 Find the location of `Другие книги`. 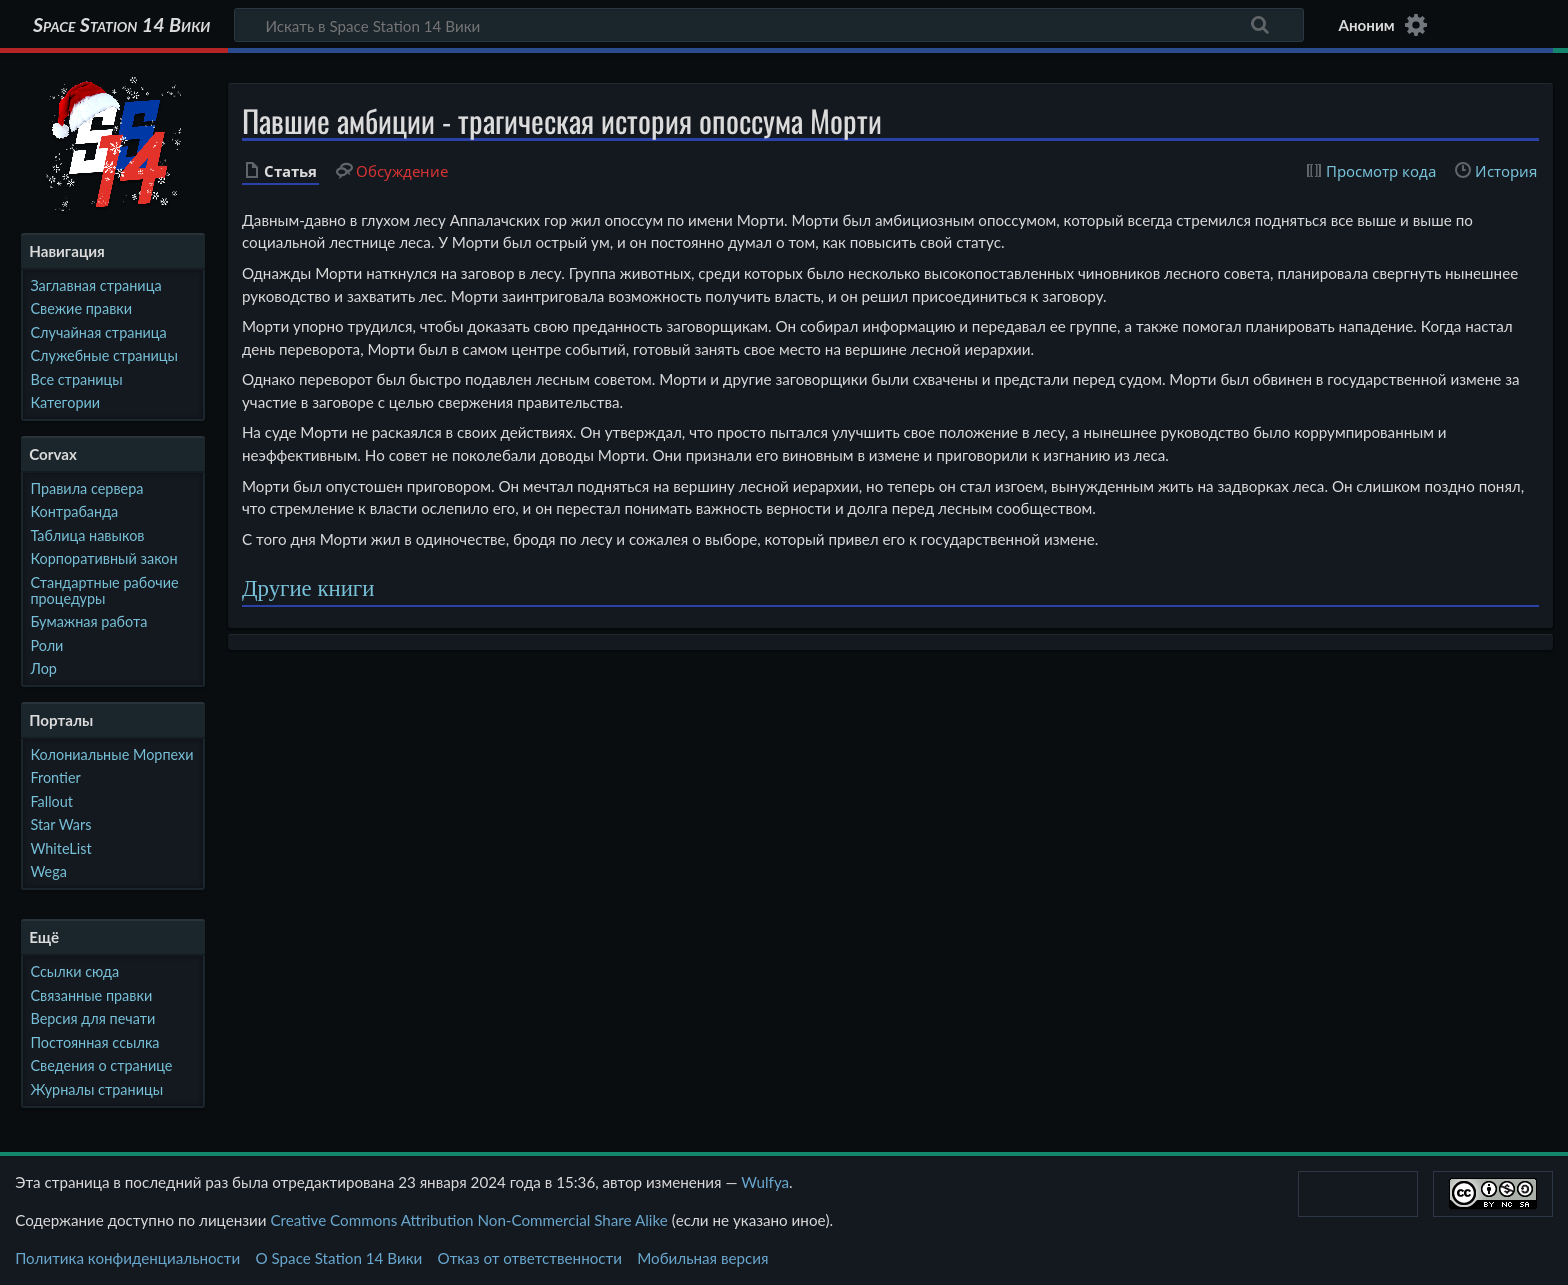

Другие книги is located at coordinates (308, 588).